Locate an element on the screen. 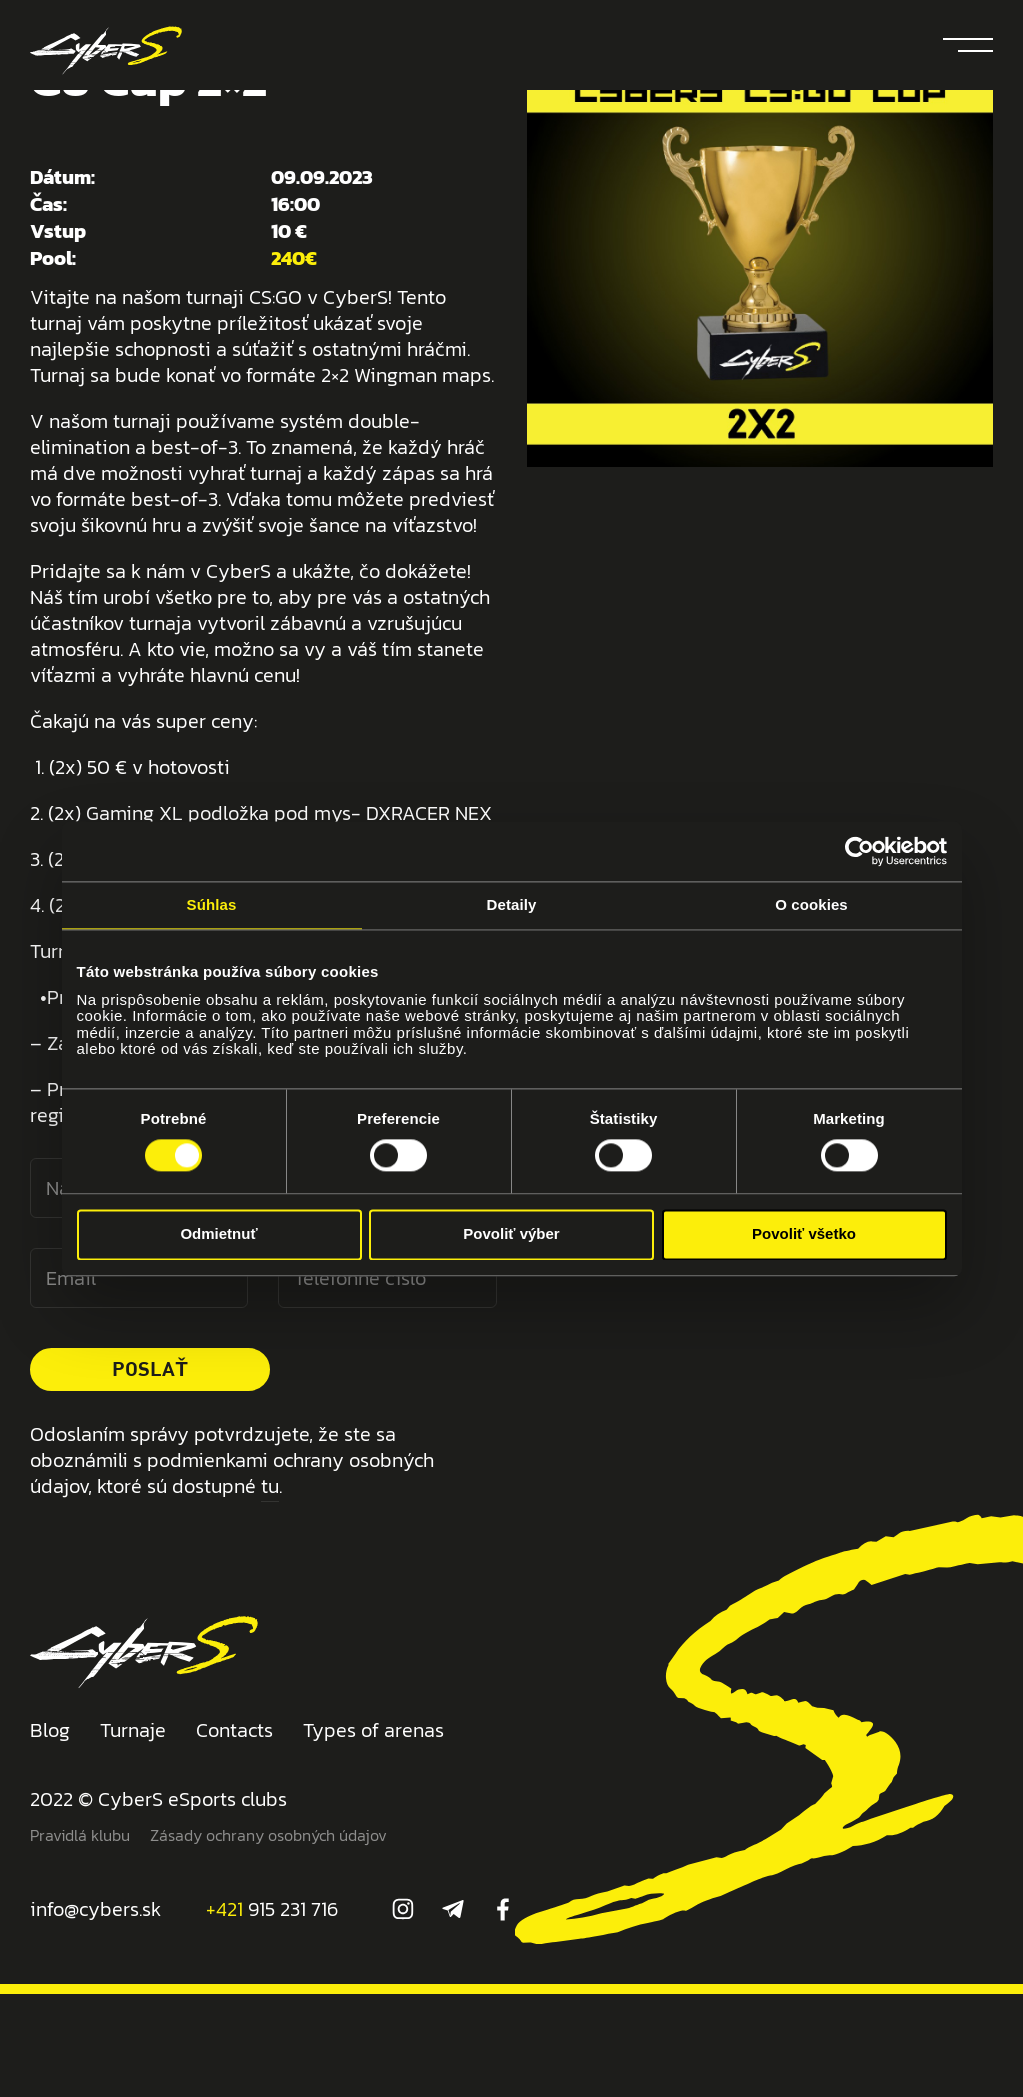 This screenshot has height=2097, width=1023. Detaily [tab] is located at coordinates (512, 904).